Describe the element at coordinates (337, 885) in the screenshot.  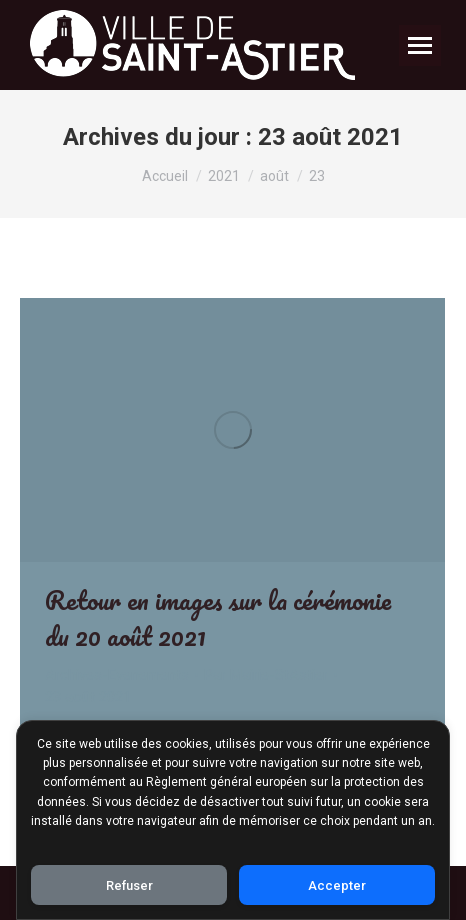
I see `Accepter` at that location.